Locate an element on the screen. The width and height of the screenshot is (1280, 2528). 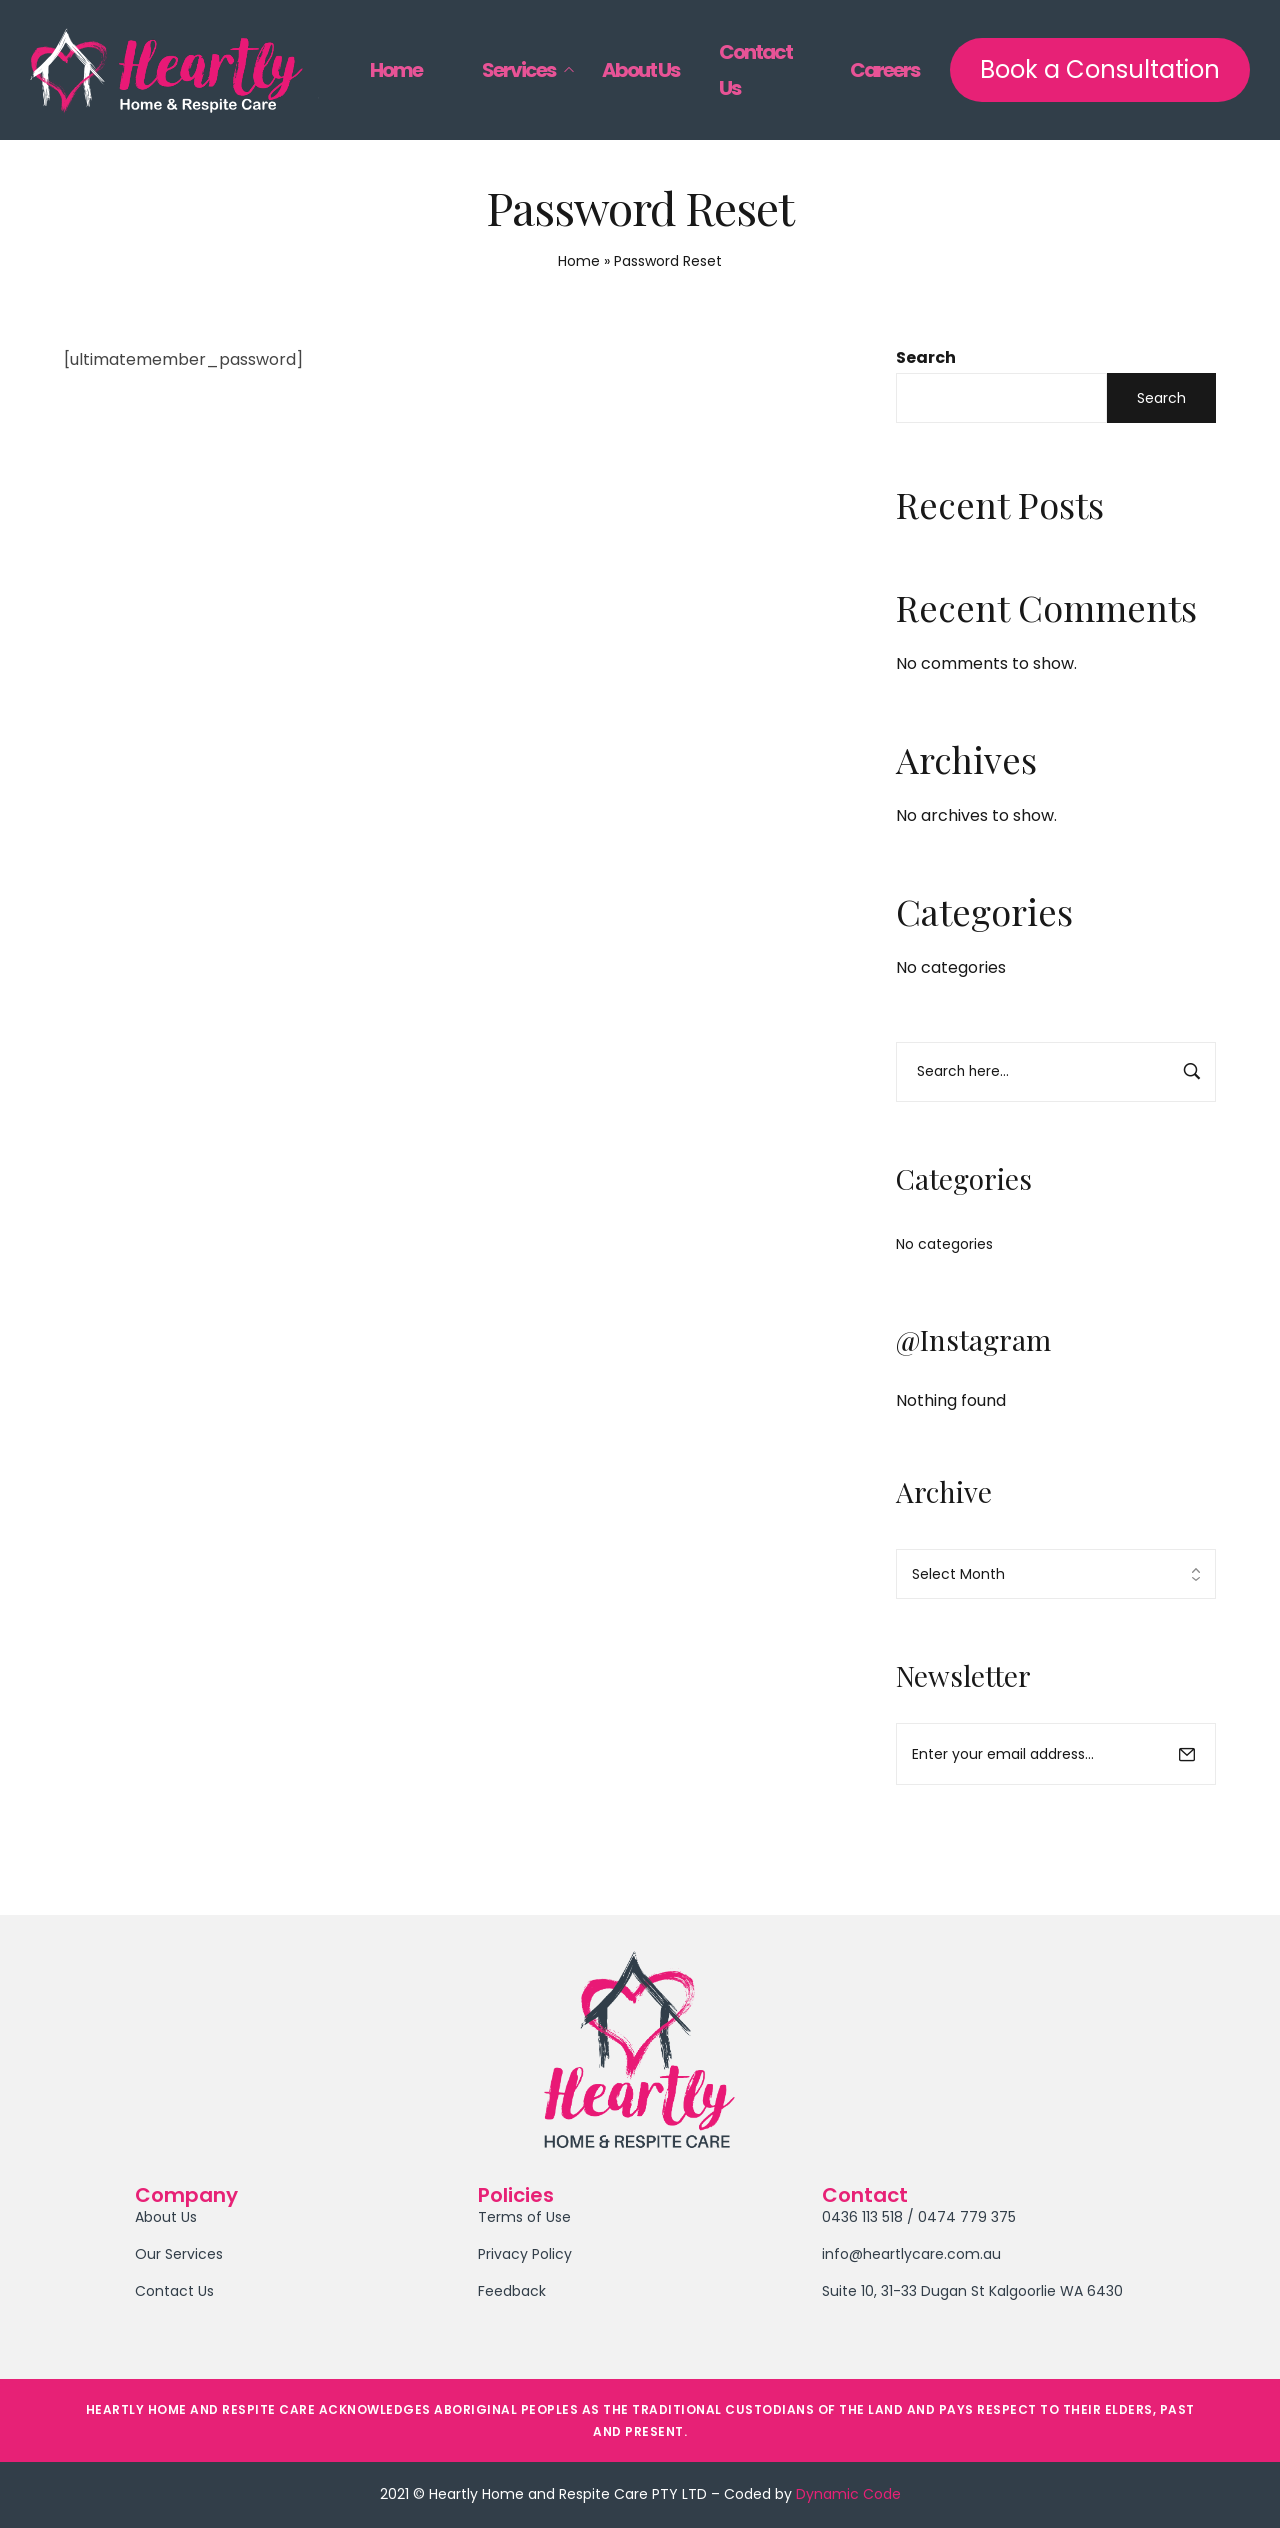
Search is located at coordinates (926, 357).